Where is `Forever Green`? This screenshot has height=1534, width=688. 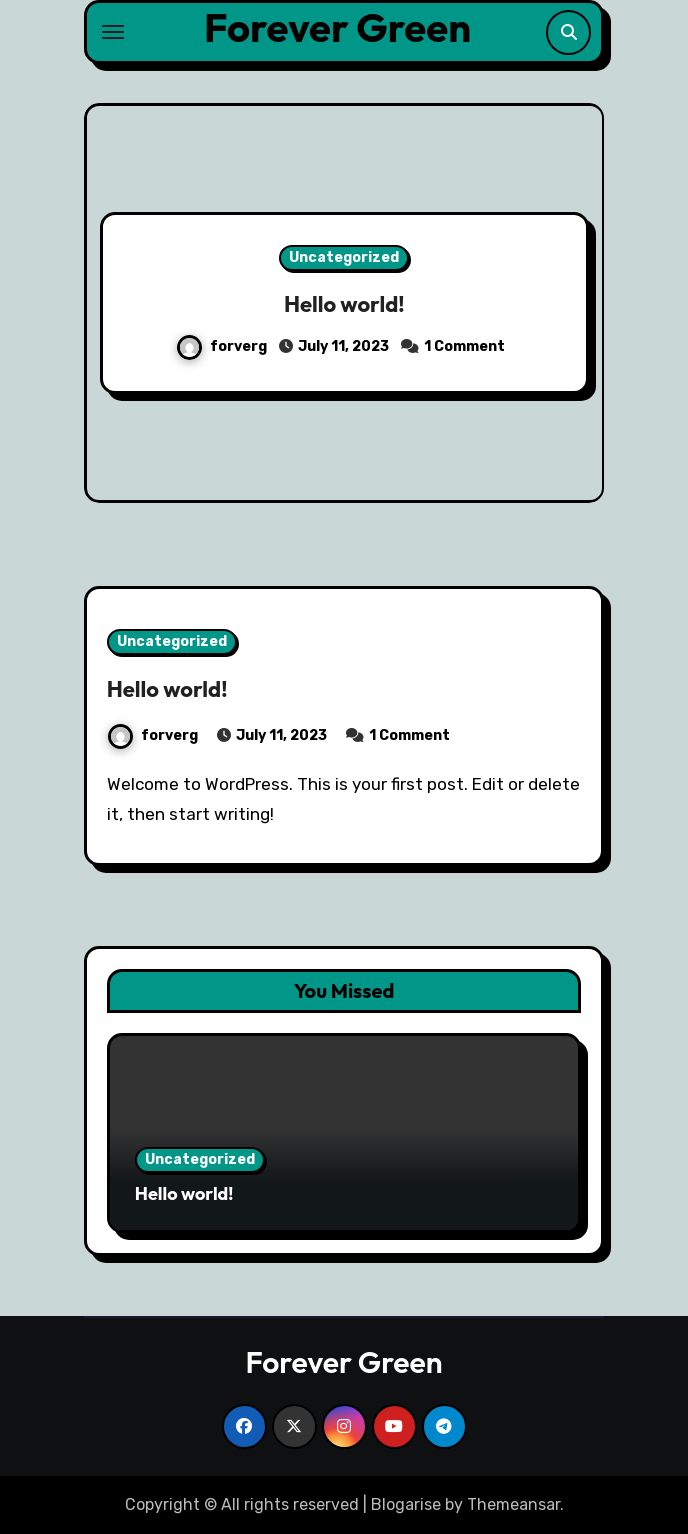 Forever Green is located at coordinates (337, 27).